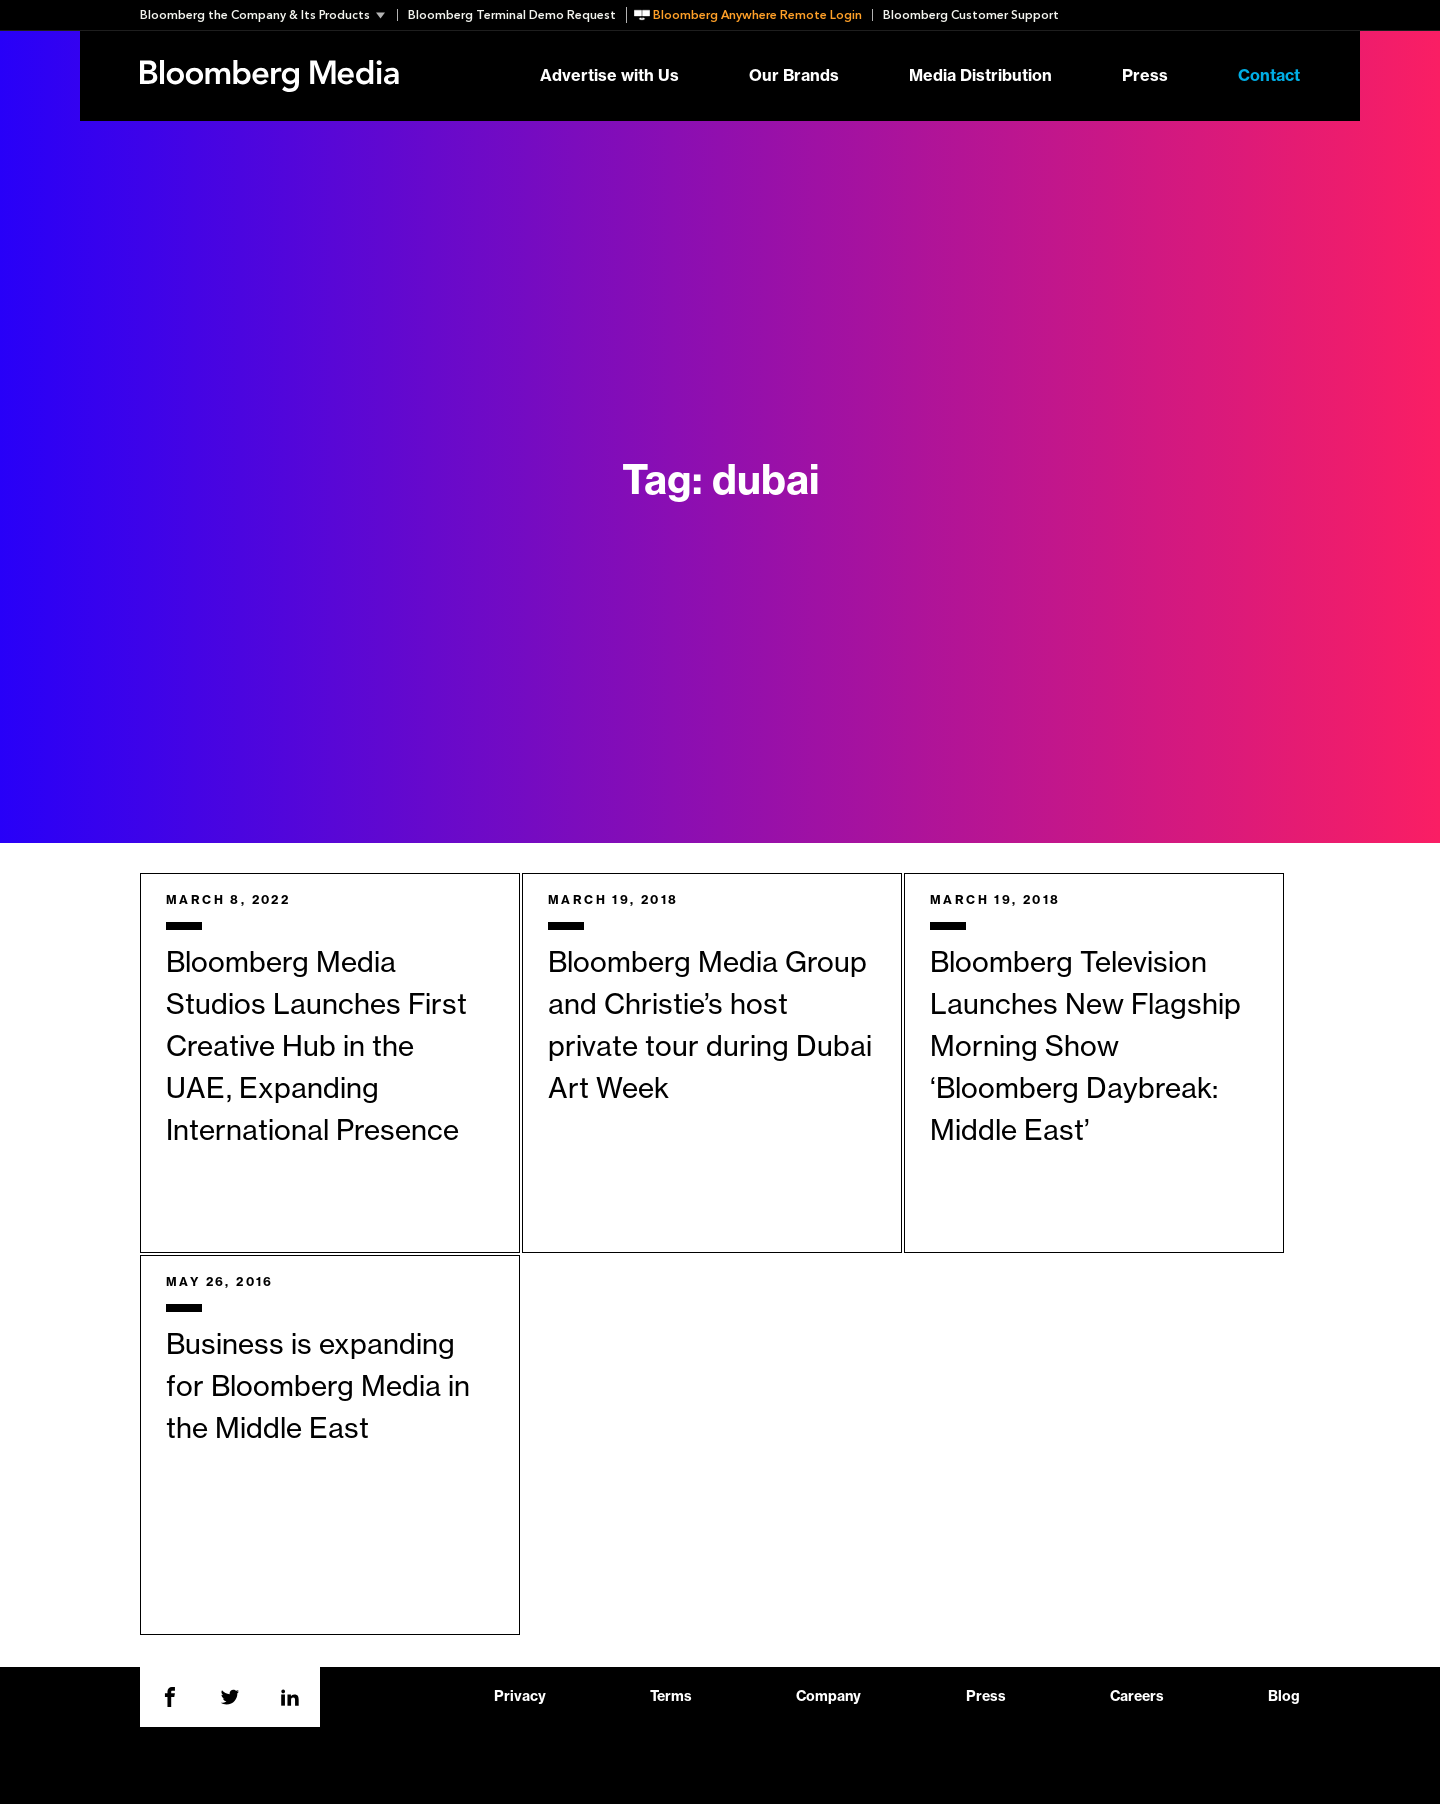 This screenshot has height=1804, width=1440. What do you see at coordinates (1145, 76) in the screenshot?
I see `Press` at bounding box center [1145, 76].